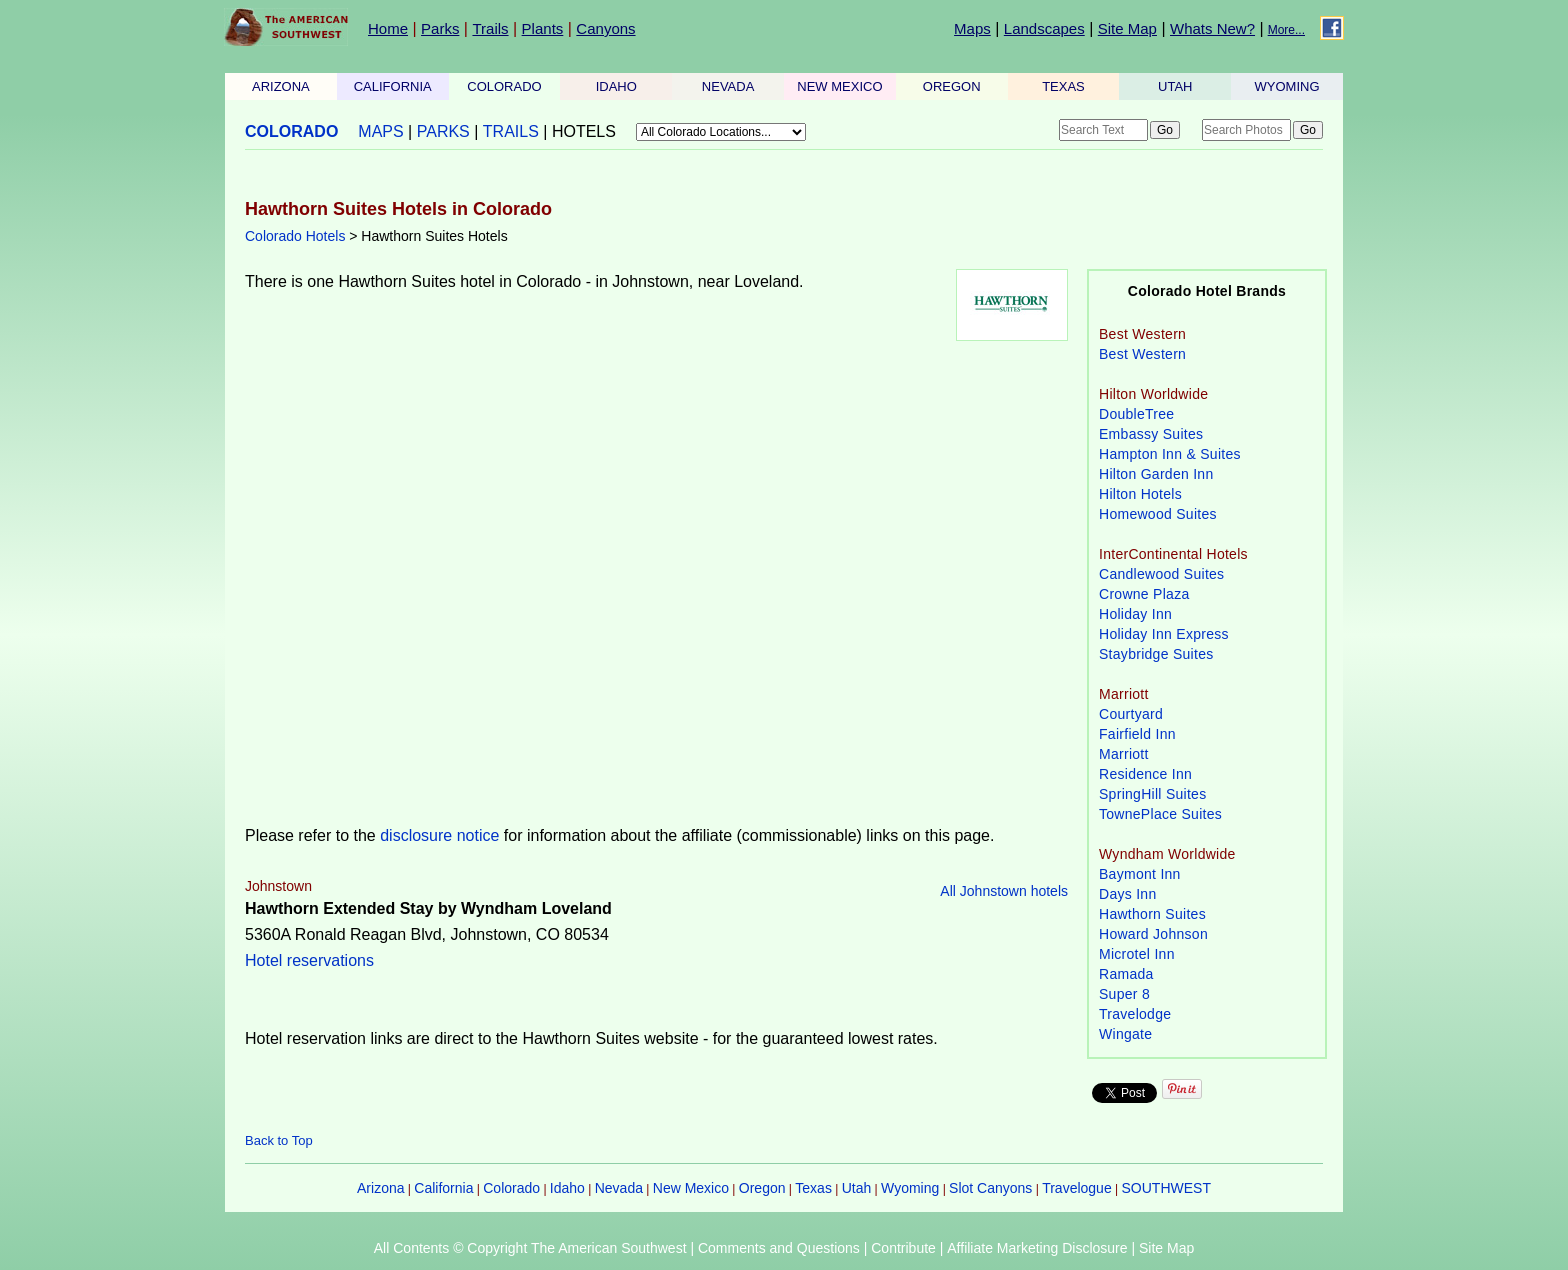 Image resolution: width=1568 pixels, height=1270 pixels. Describe the element at coordinates (1140, 494) in the screenshot. I see `Hilton Hotels` at that location.